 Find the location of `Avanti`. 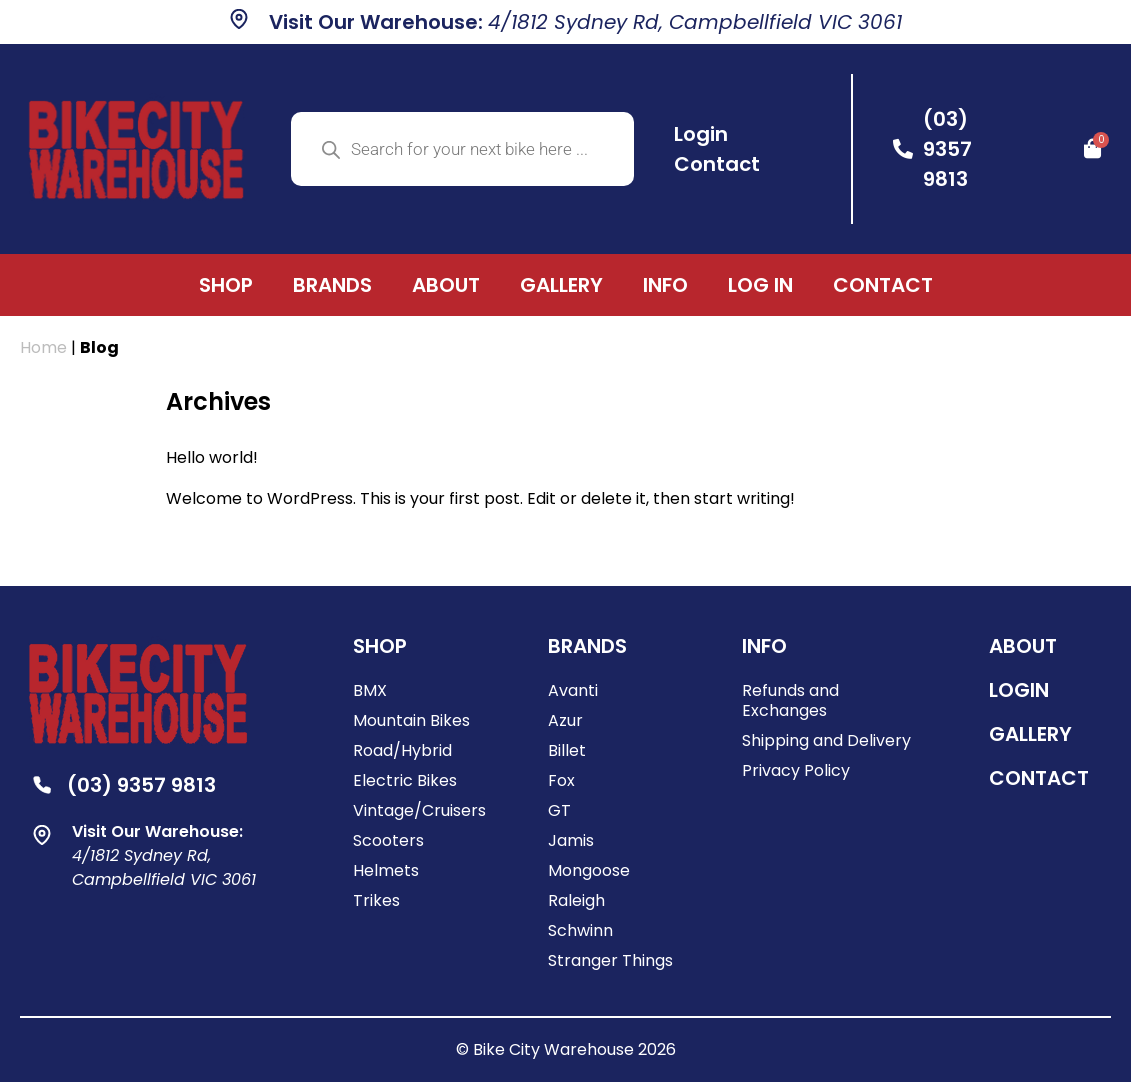

Avanti is located at coordinates (573, 690).